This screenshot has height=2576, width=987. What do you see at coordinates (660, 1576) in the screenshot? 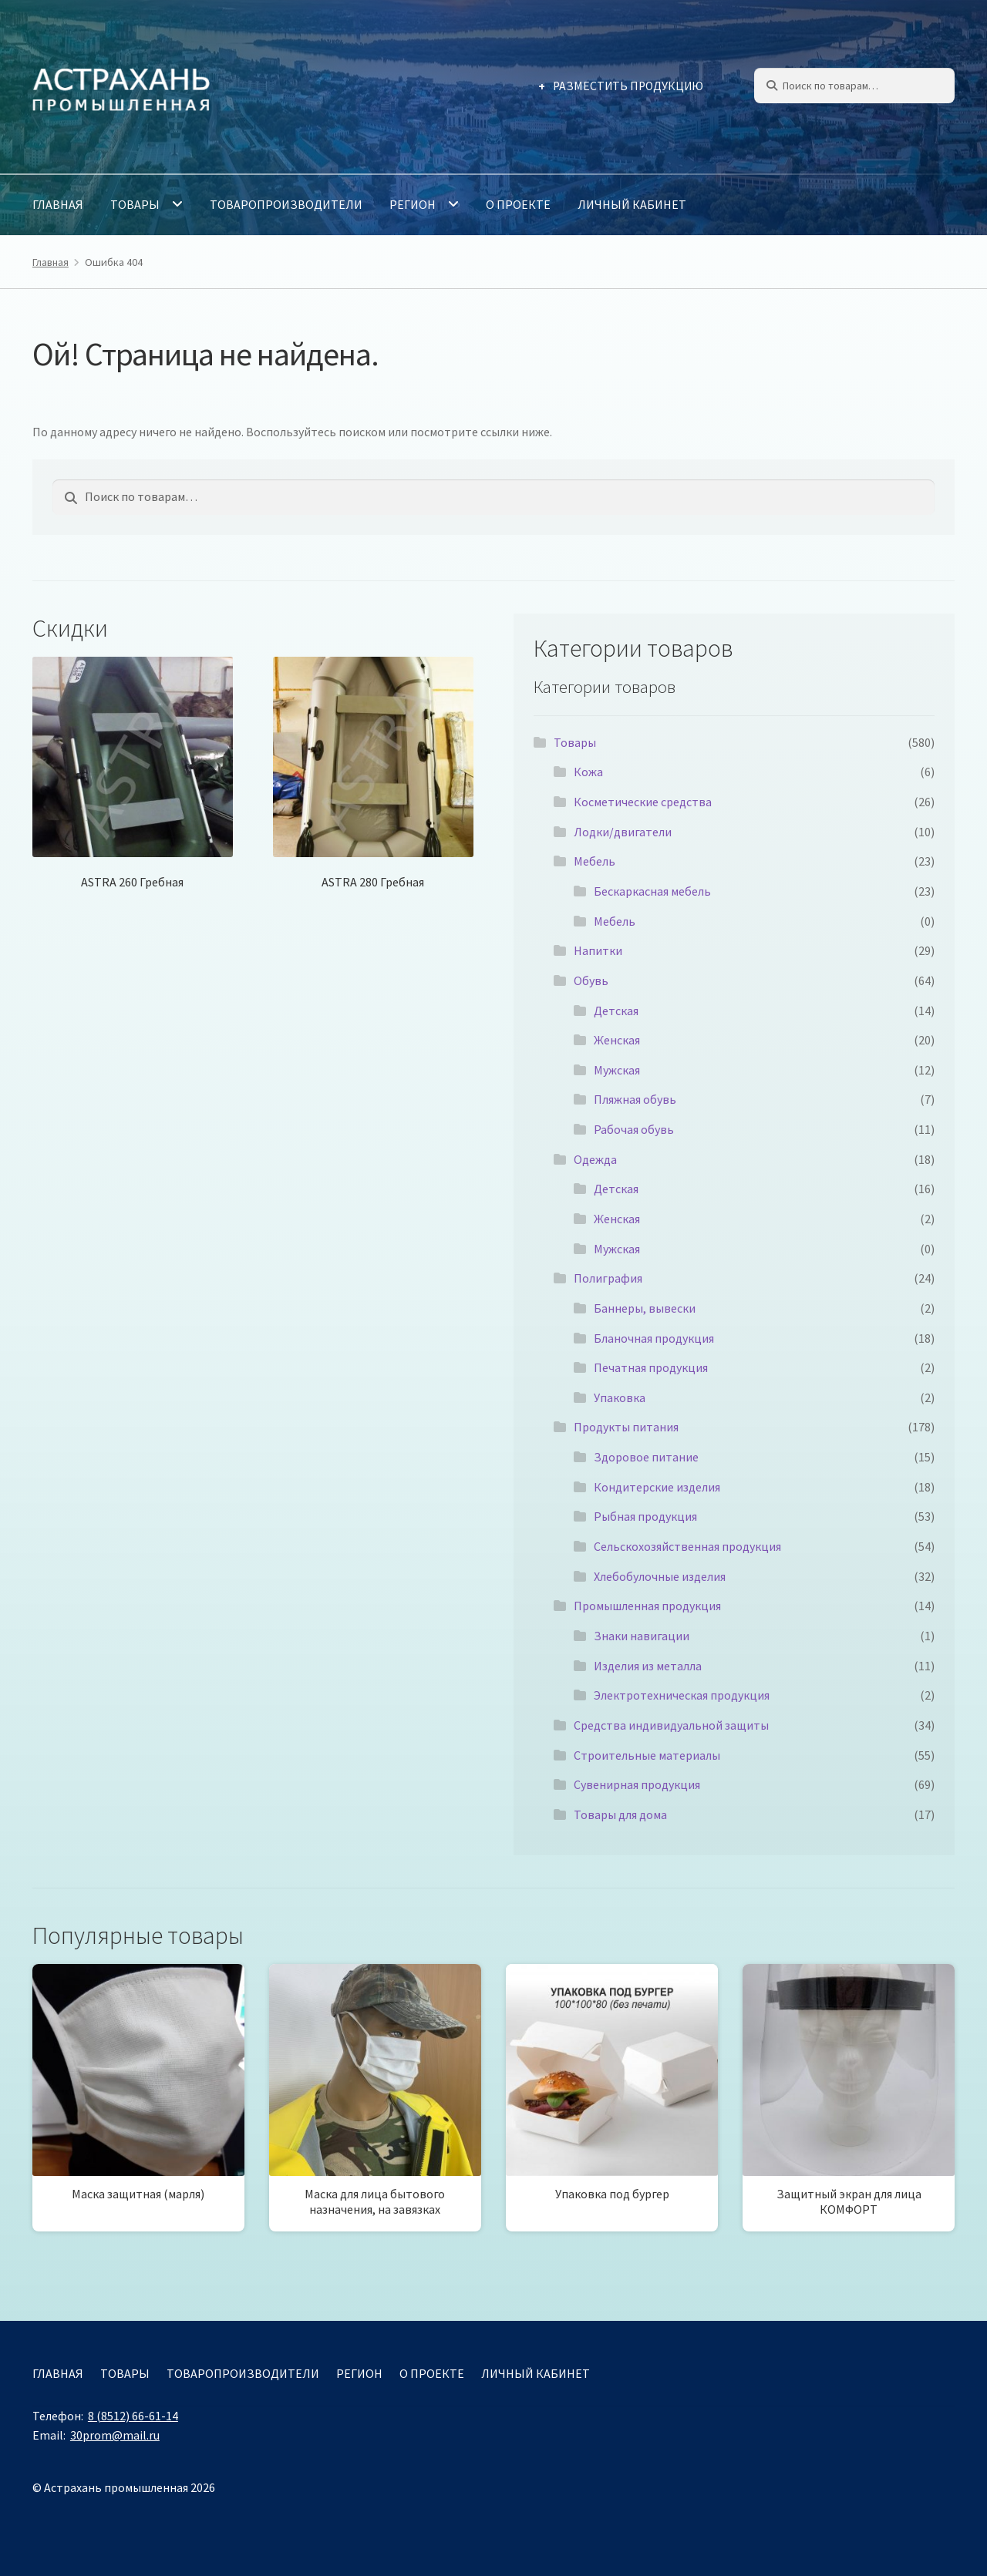
I see `Хлебобулочные изделия` at bounding box center [660, 1576].